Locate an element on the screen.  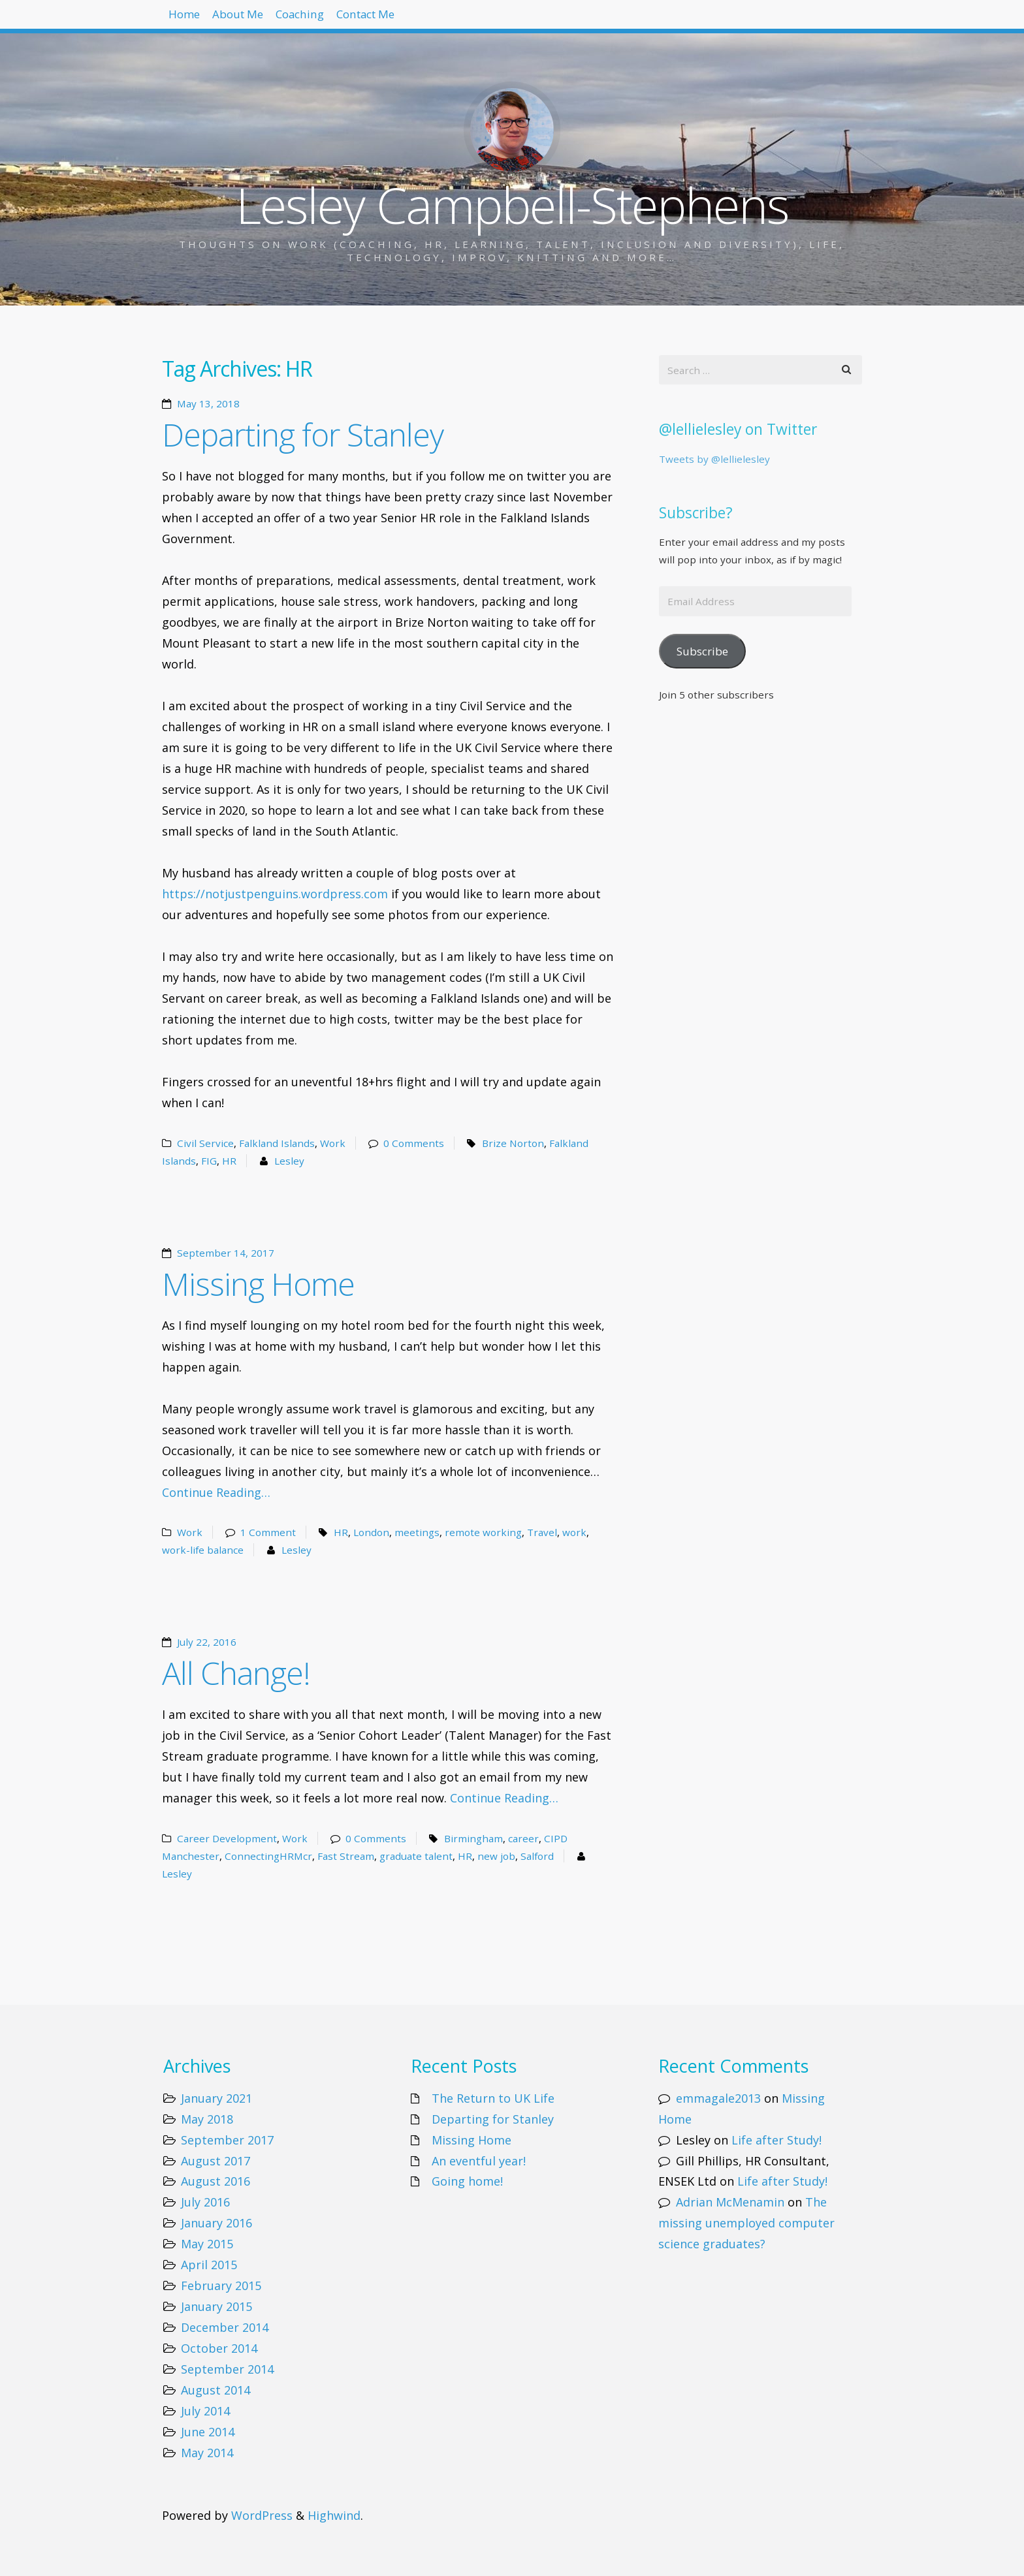
remote working is located at coordinates (483, 1532).